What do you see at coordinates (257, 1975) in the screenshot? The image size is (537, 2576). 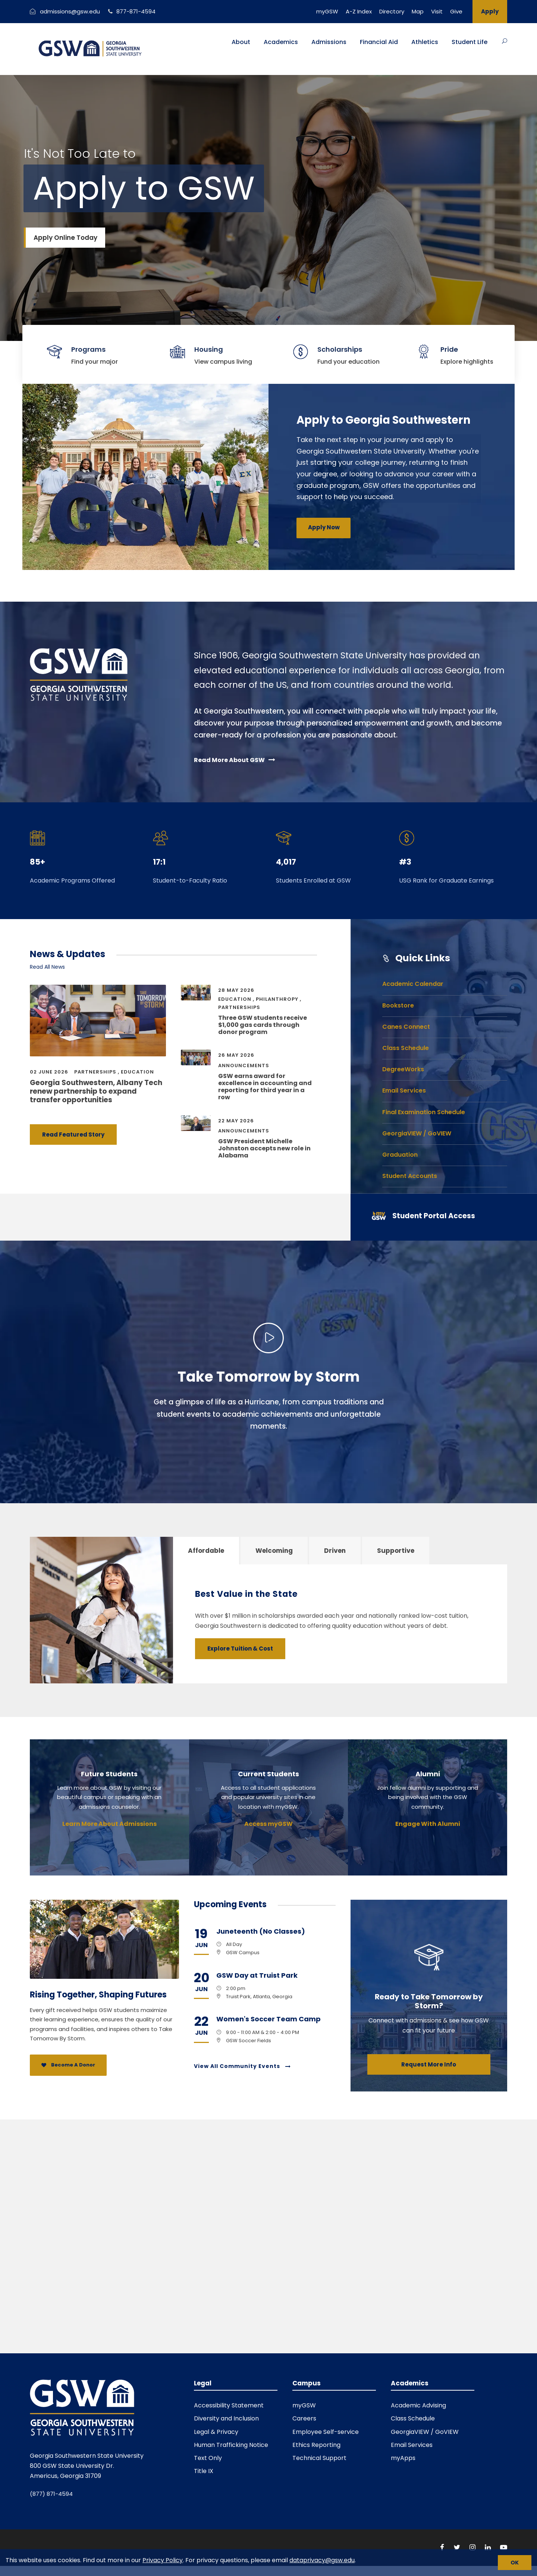 I see `GSW Day at Truist Park` at bounding box center [257, 1975].